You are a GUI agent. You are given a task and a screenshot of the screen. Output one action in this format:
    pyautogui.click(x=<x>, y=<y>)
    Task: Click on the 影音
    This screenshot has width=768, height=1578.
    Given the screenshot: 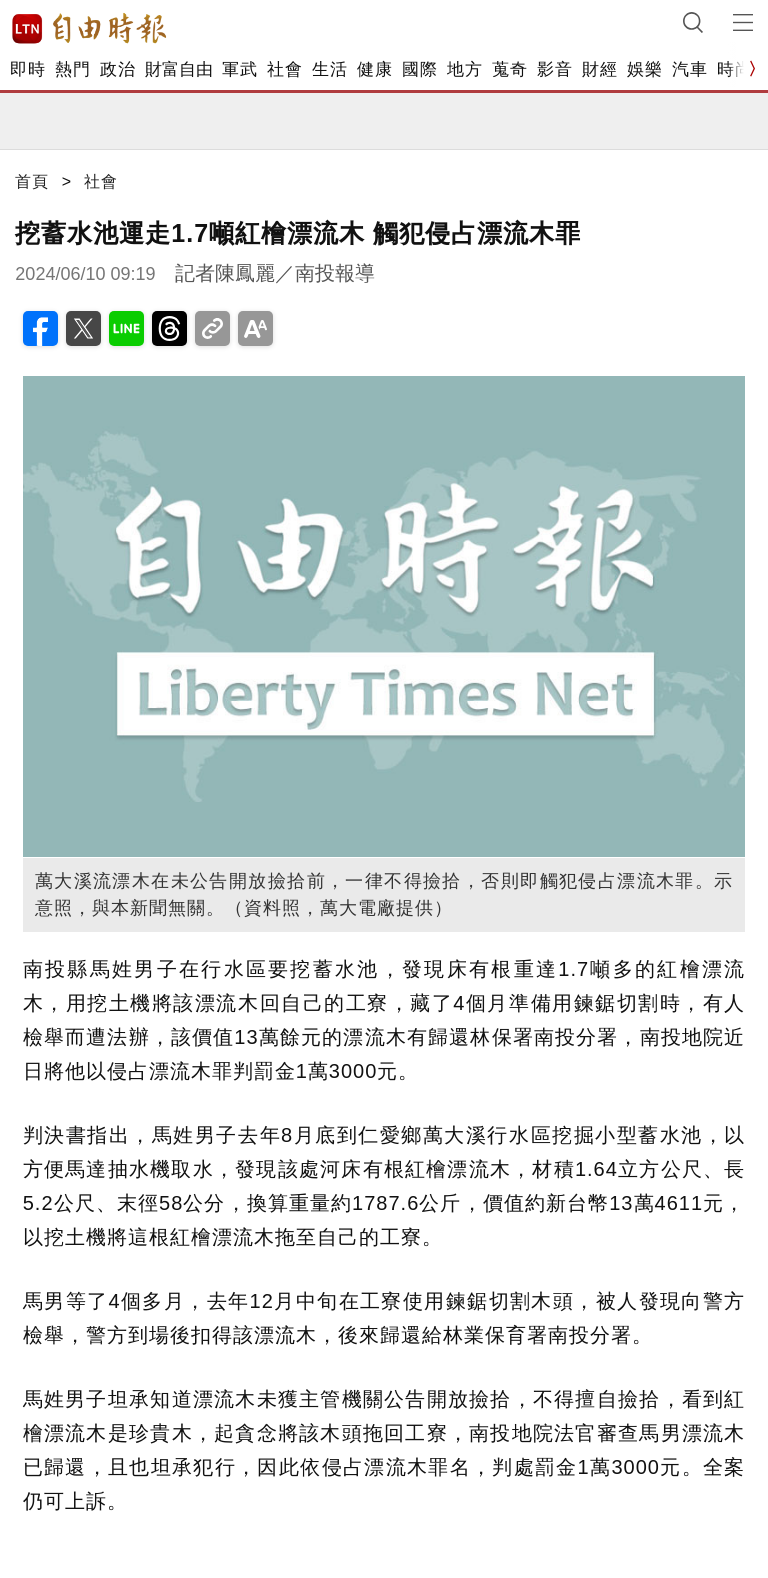 What is the action you would take?
    pyautogui.click(x=554, y=69)
    